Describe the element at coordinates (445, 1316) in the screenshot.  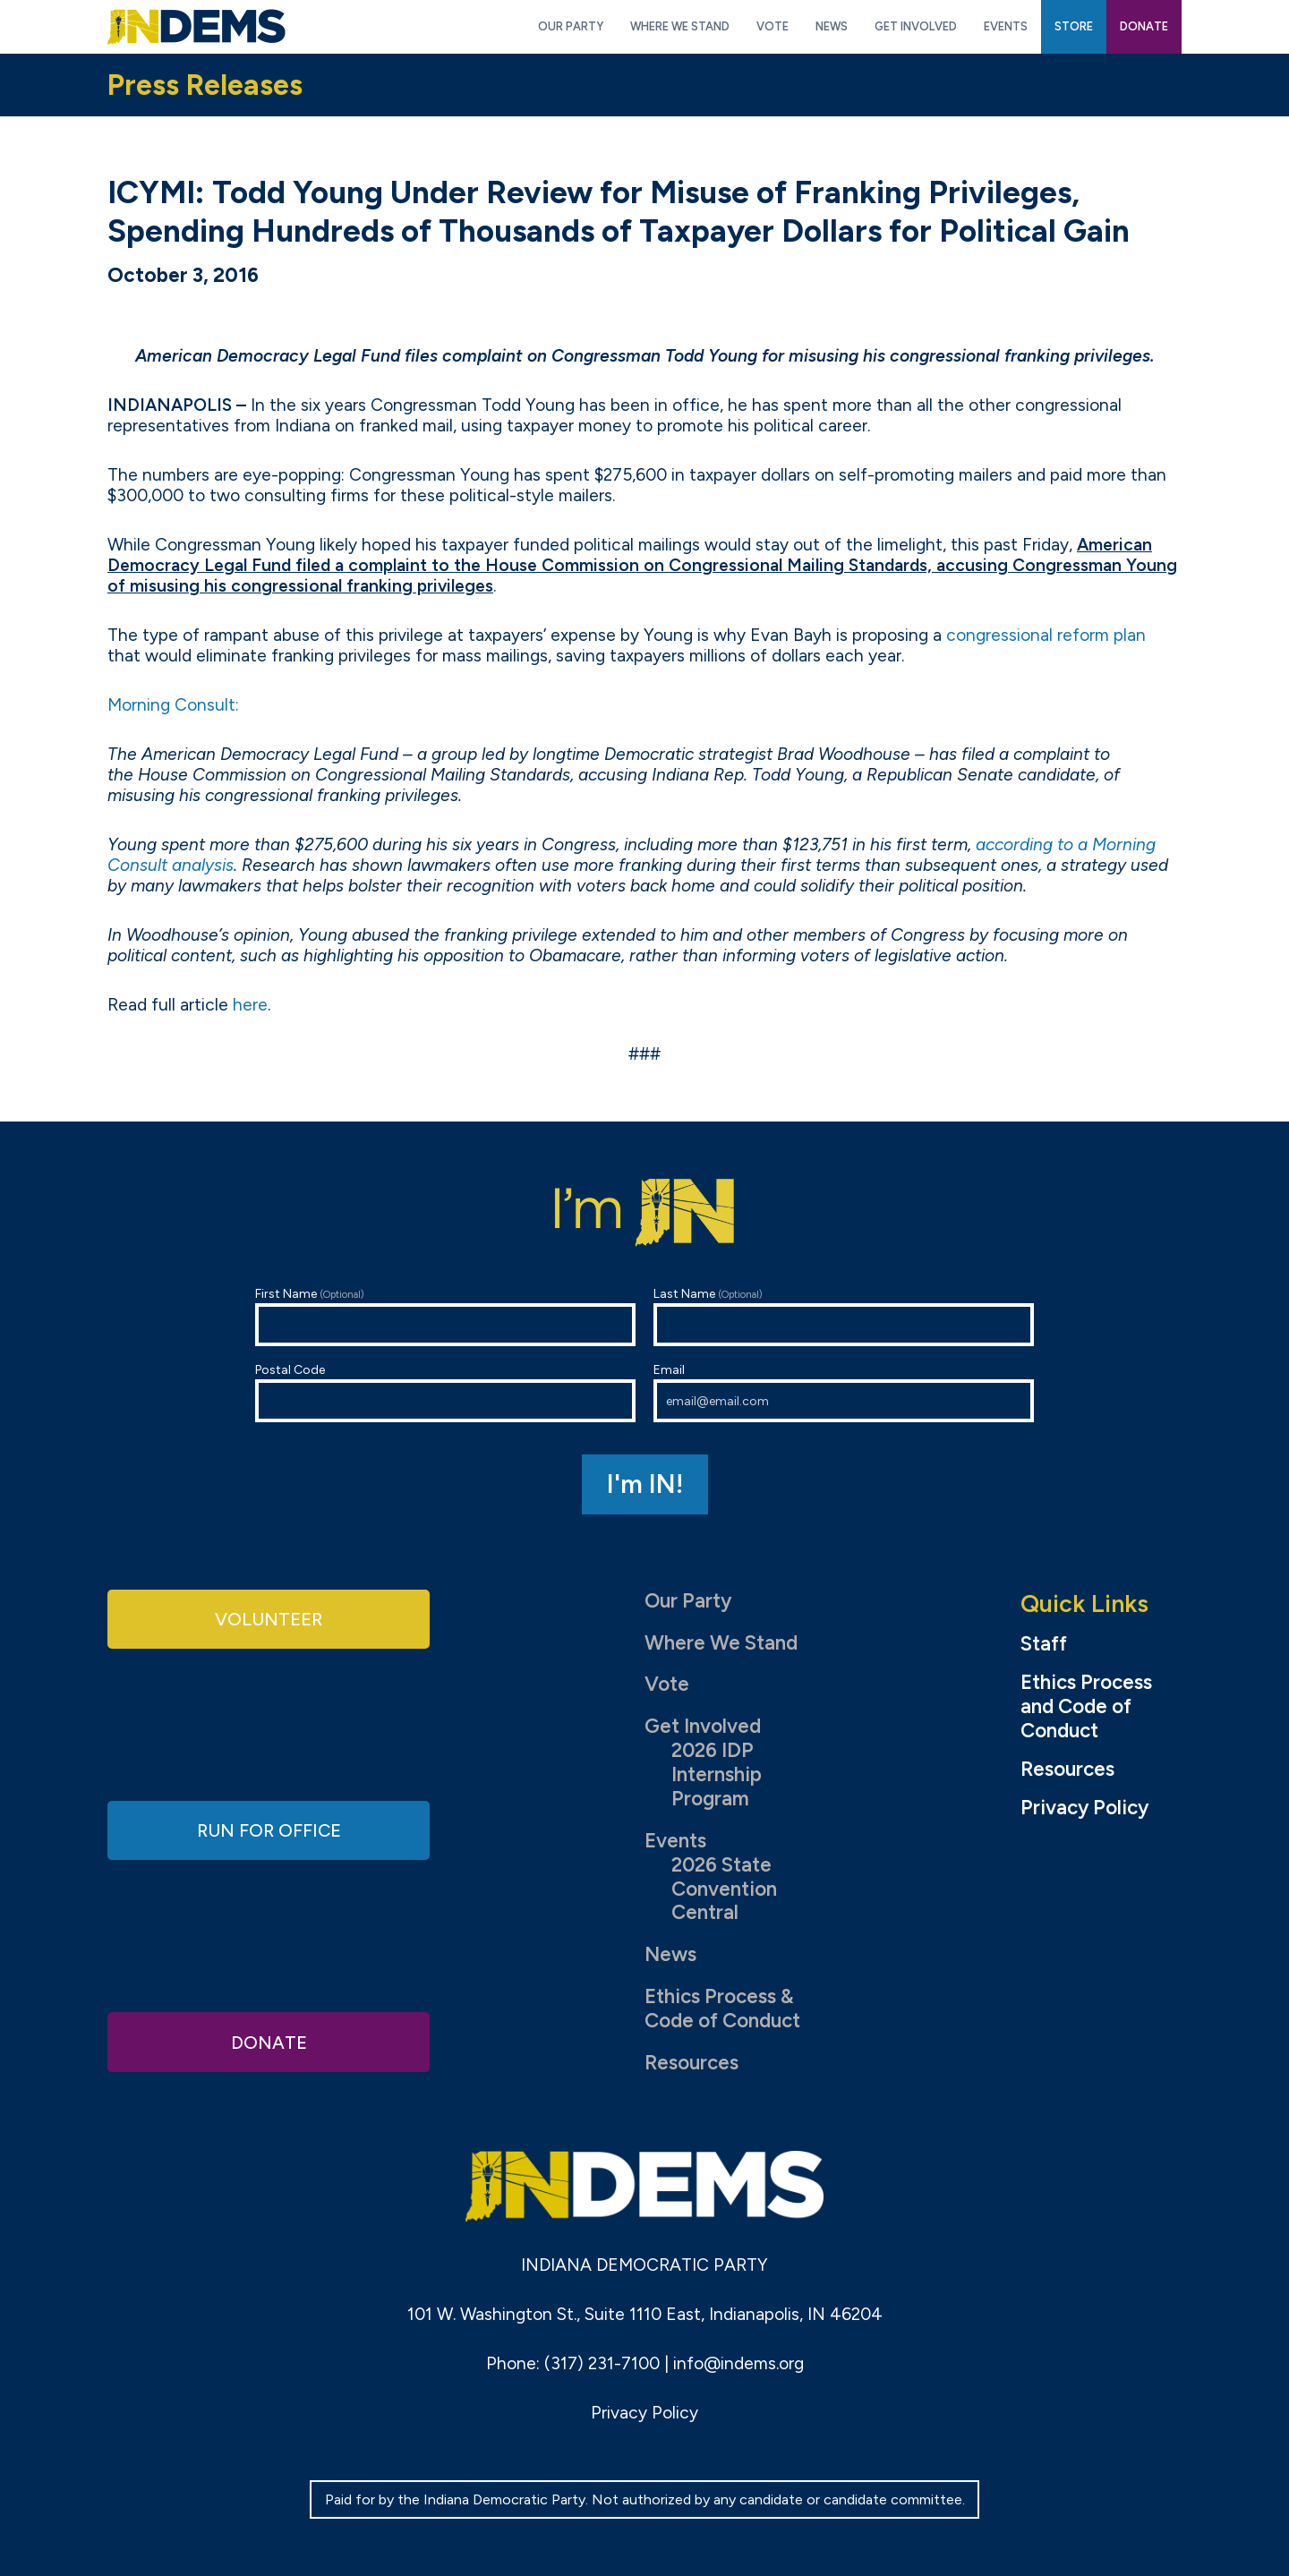
I see `First Name` at that location.